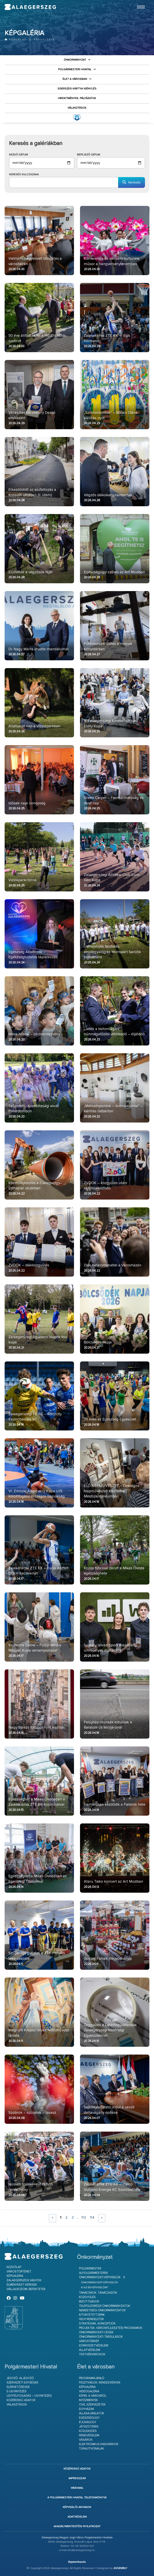  Describe the element at coordinates (139, 2) in the screenshot. I see `Ugrás a fő tartalomhoz` at that location.